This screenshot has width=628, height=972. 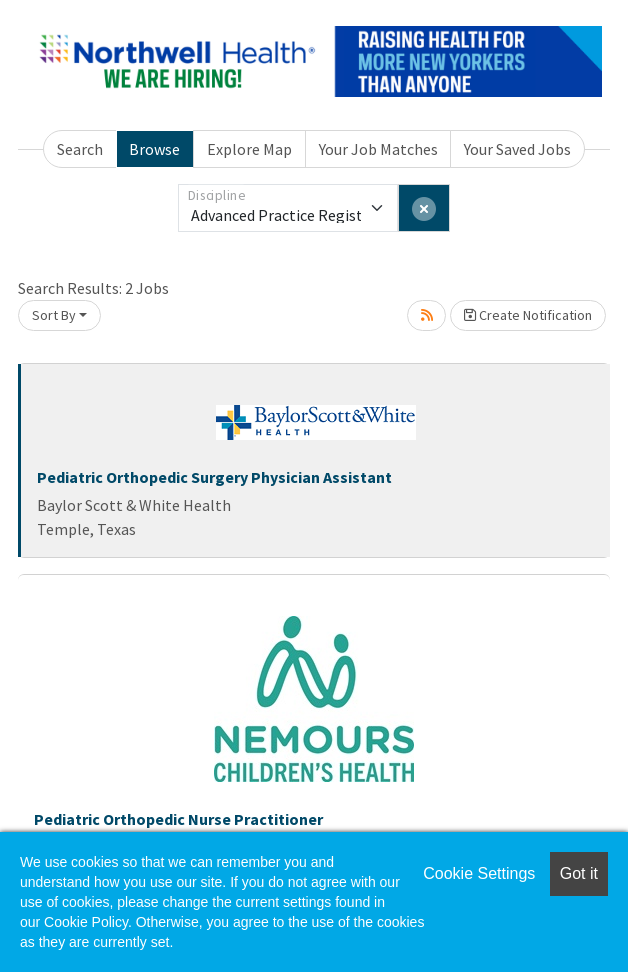 What do you see at coordinates (479, 873) in the screenshot?
I see `Cookie Settings` at bounding box center [479, 873].